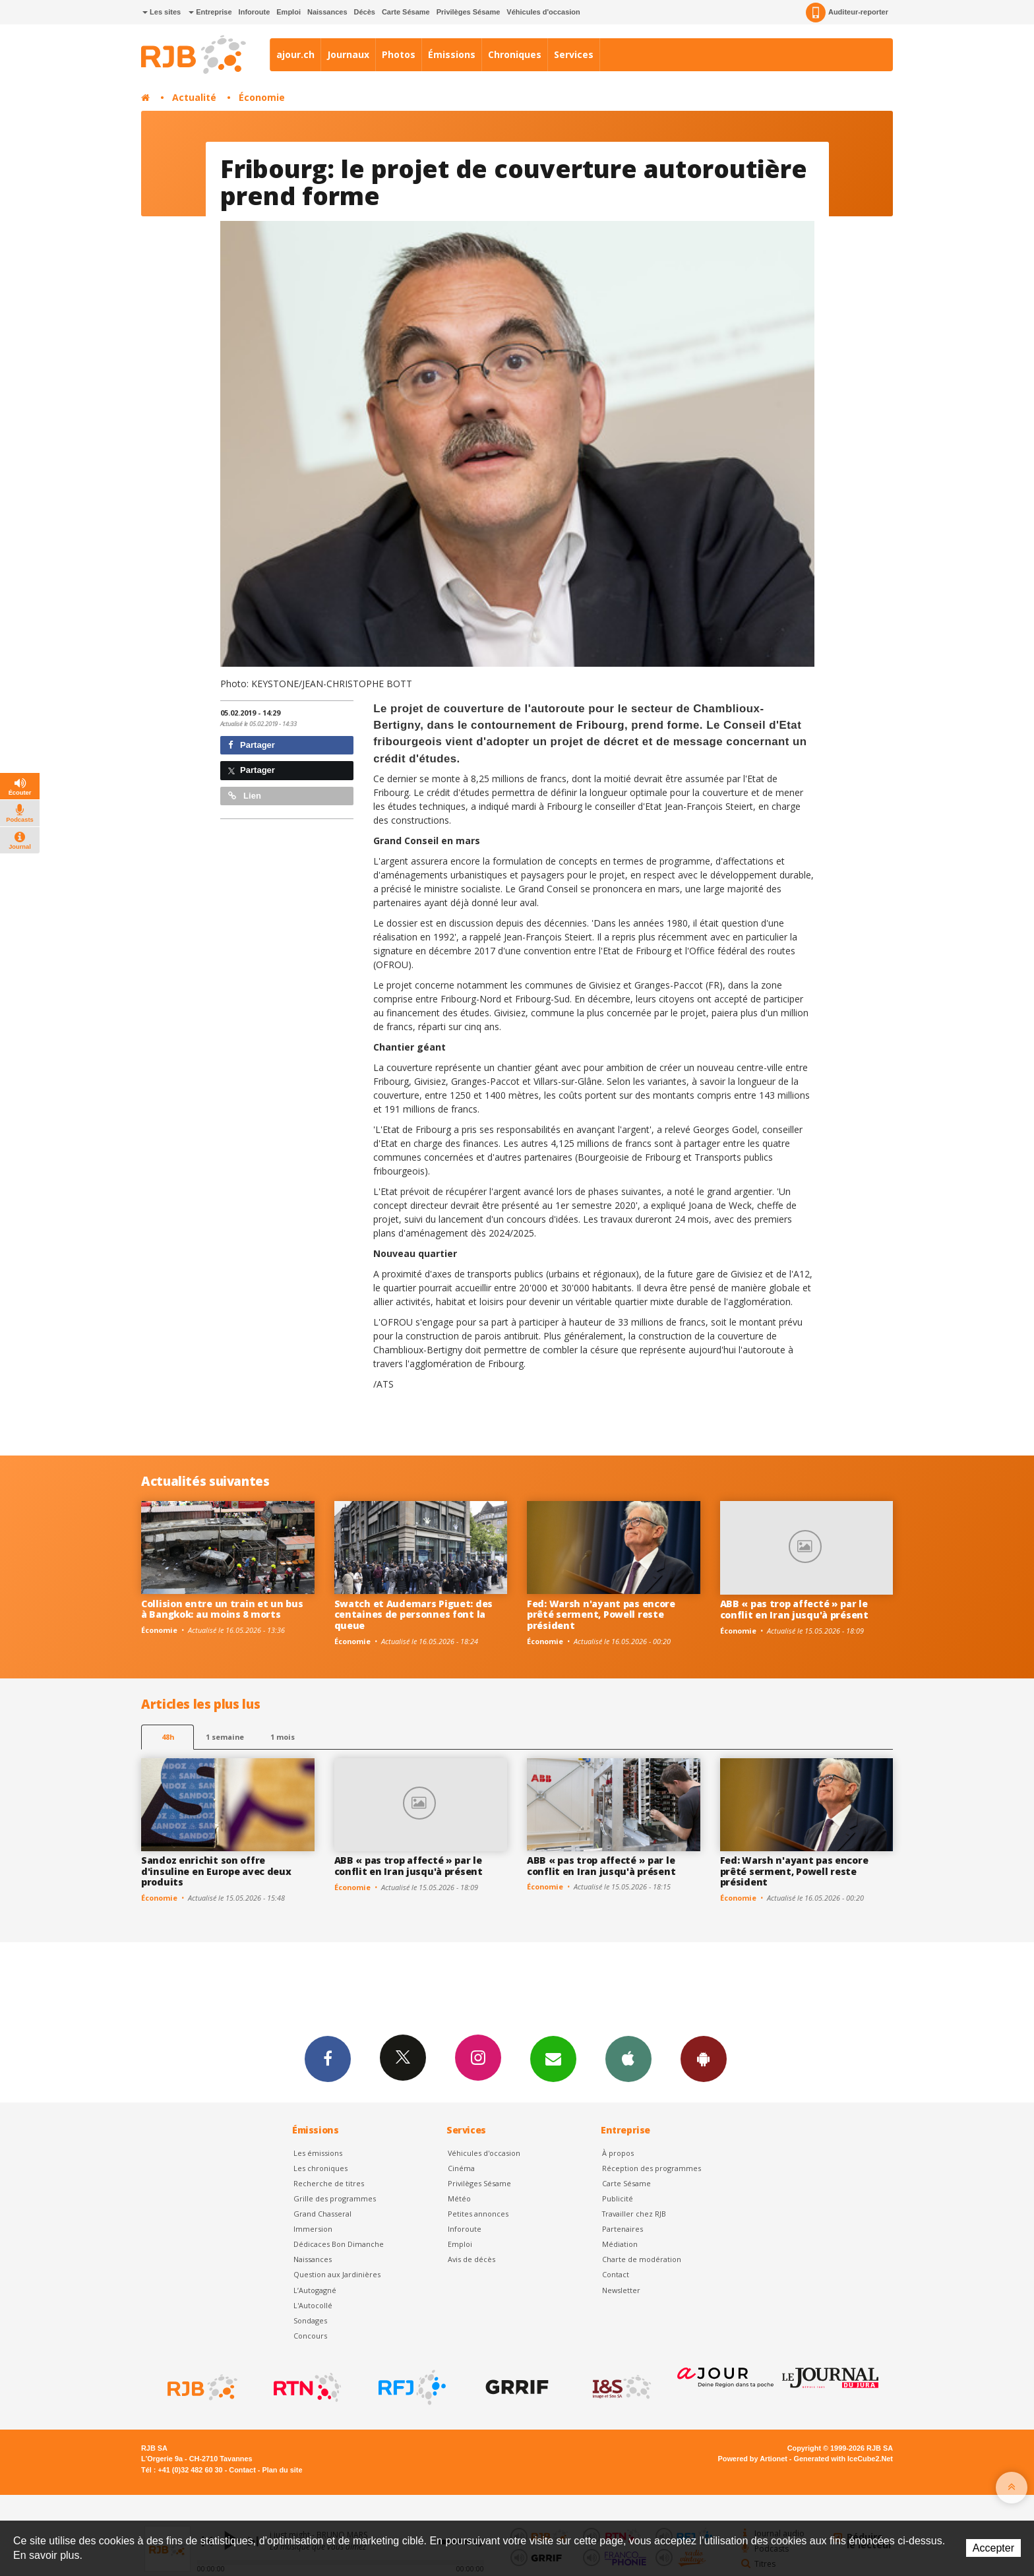 This screenshot has width=1034, height=2576. Describe the element at coordinates (459, 2198) in the screenshot. I see `Météo` at that location.